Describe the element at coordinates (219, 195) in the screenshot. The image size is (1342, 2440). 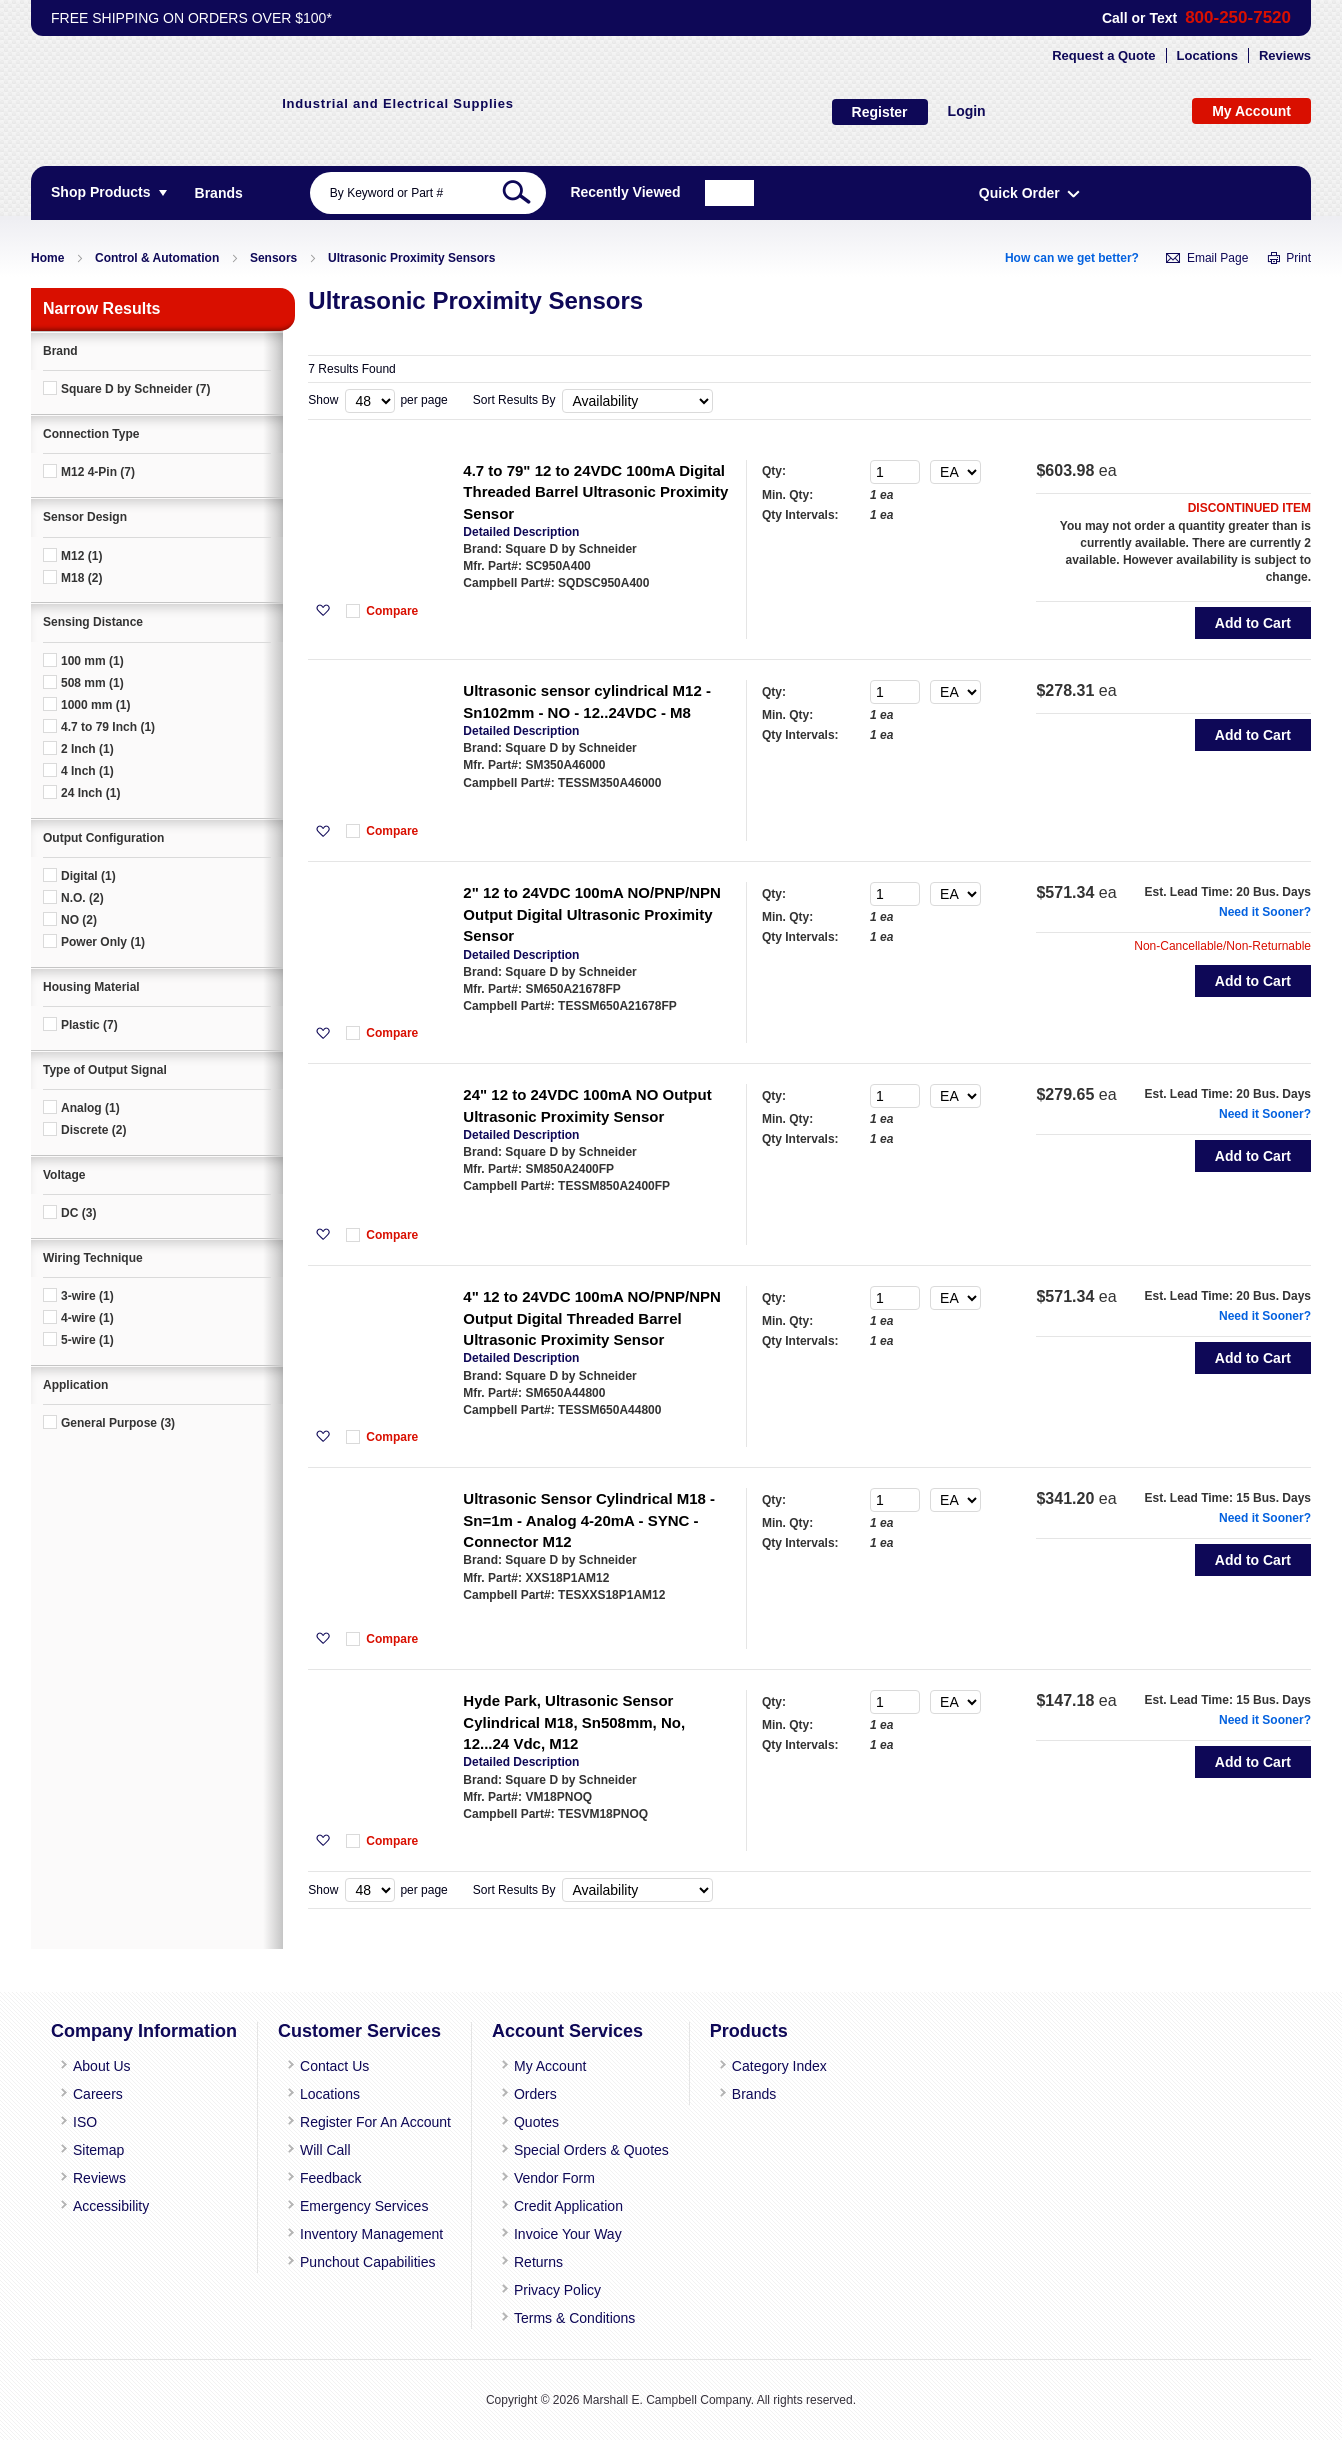
I see `[menuitem]` at that location.